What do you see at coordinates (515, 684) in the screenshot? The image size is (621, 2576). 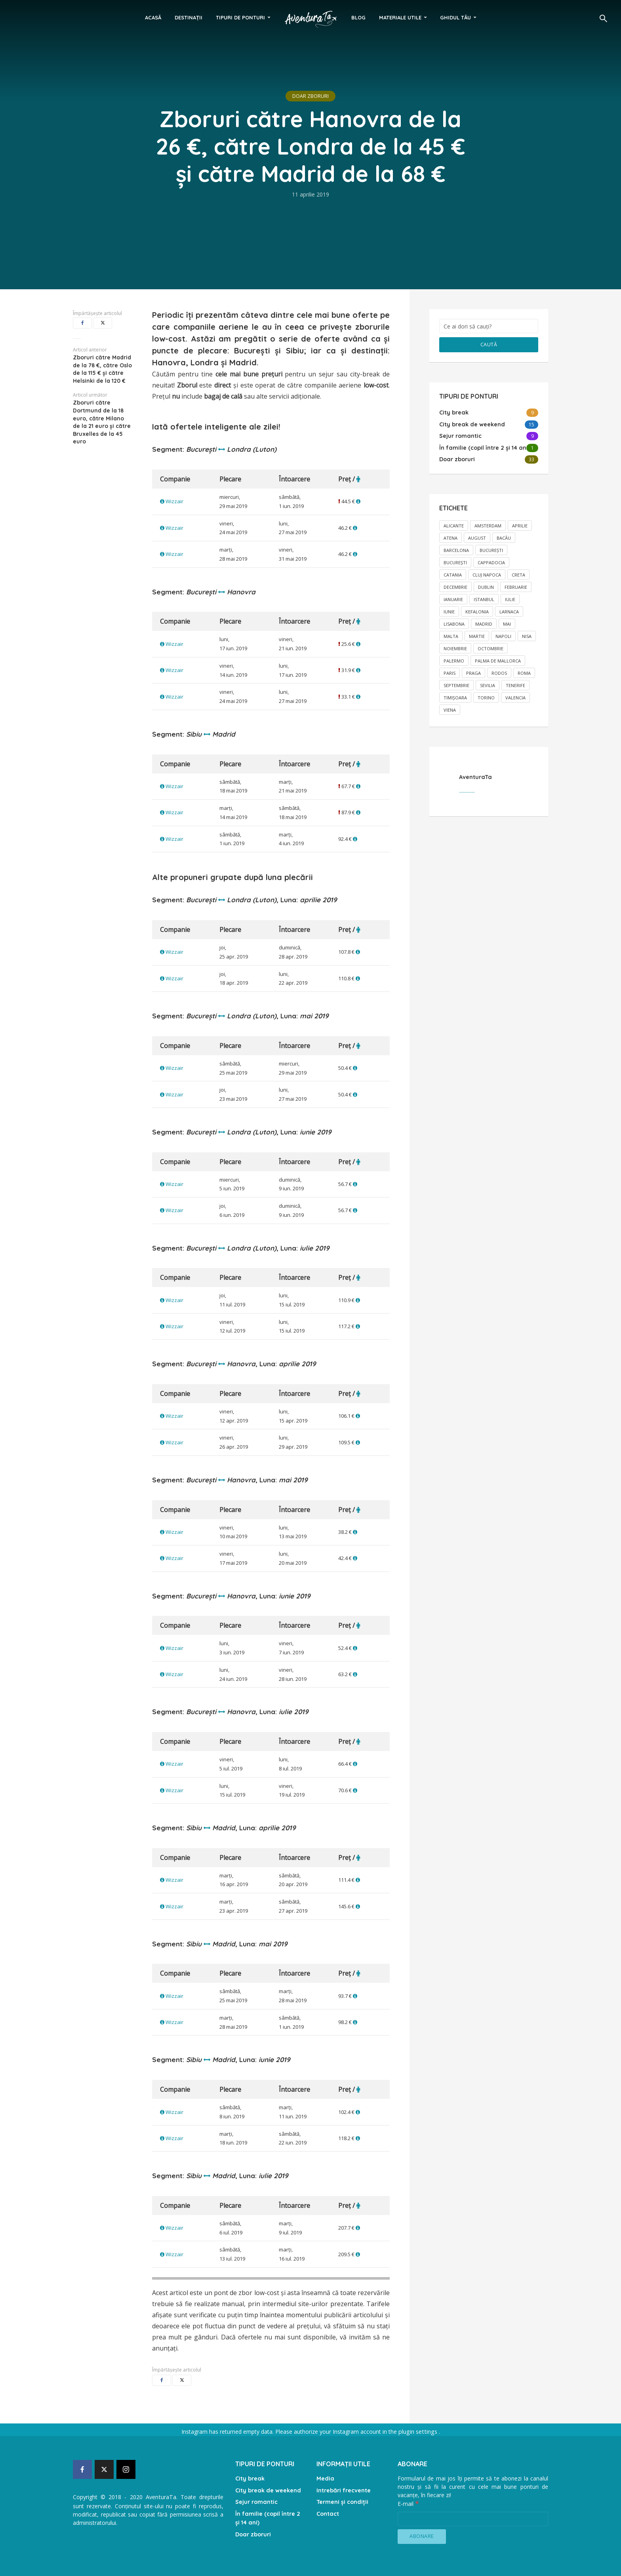 I see `Tenerife [Tenerife (1 element)]` at bounding box center [515, 684].